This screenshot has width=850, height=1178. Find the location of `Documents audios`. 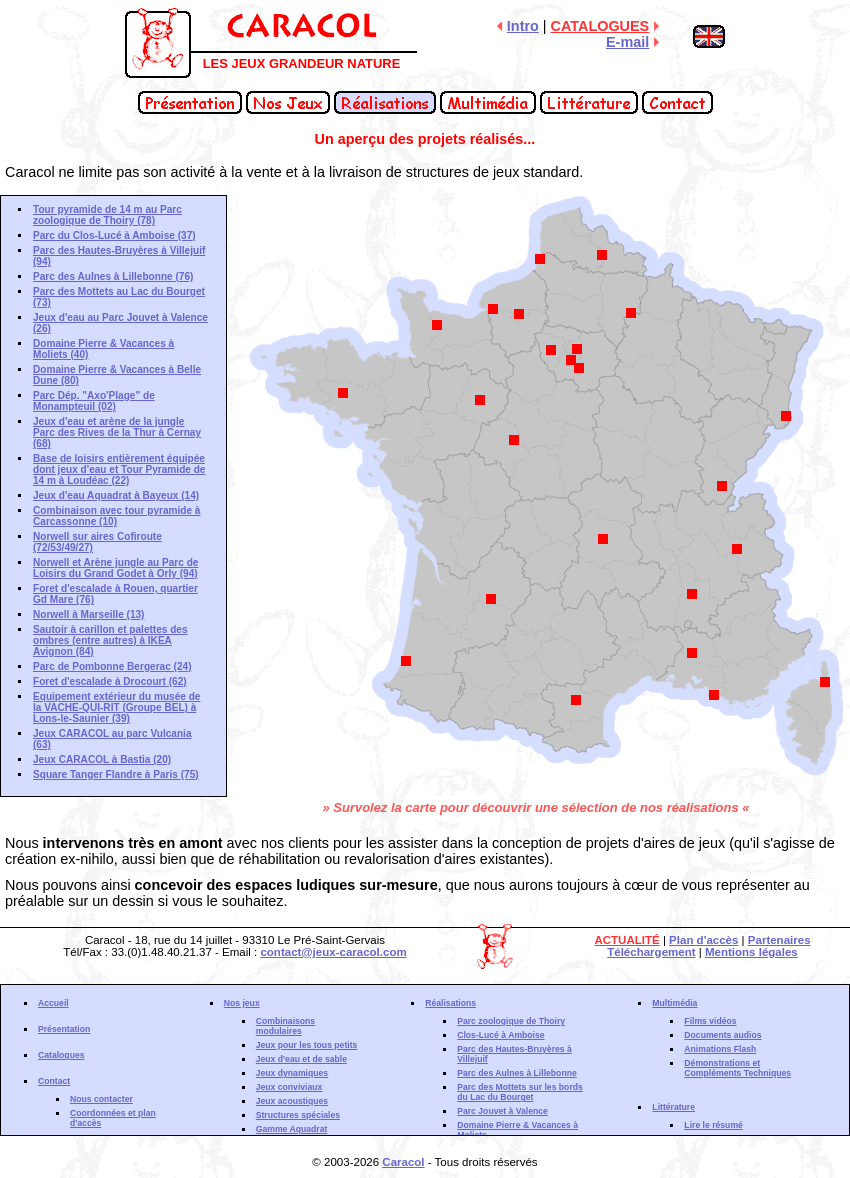

Documents audios is located at coordinates (722, 1035).